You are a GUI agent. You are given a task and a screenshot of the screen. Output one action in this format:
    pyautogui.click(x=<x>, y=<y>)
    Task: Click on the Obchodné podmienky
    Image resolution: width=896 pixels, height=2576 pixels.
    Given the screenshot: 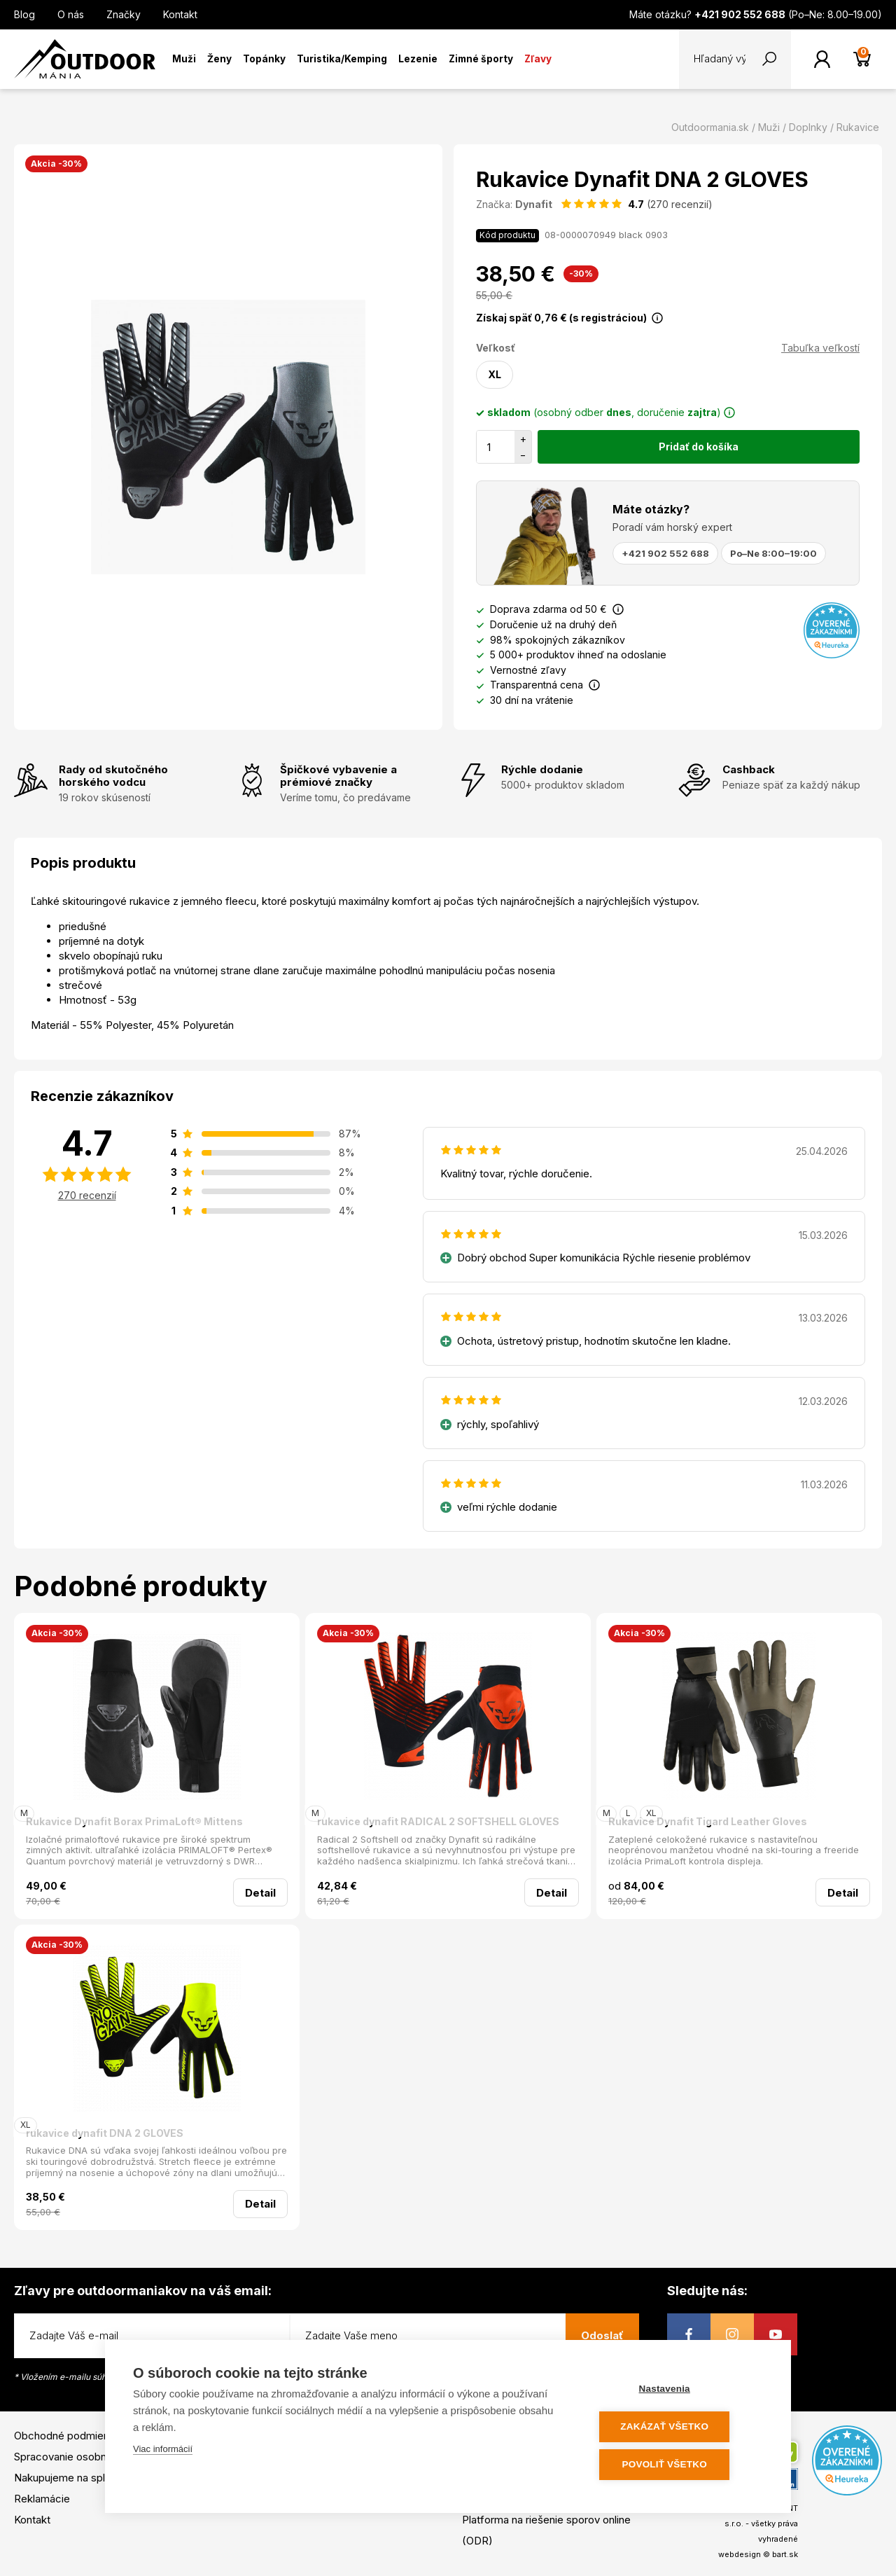 What is the action you would take?
    pyautogui.click(x=67, y=2435)
    